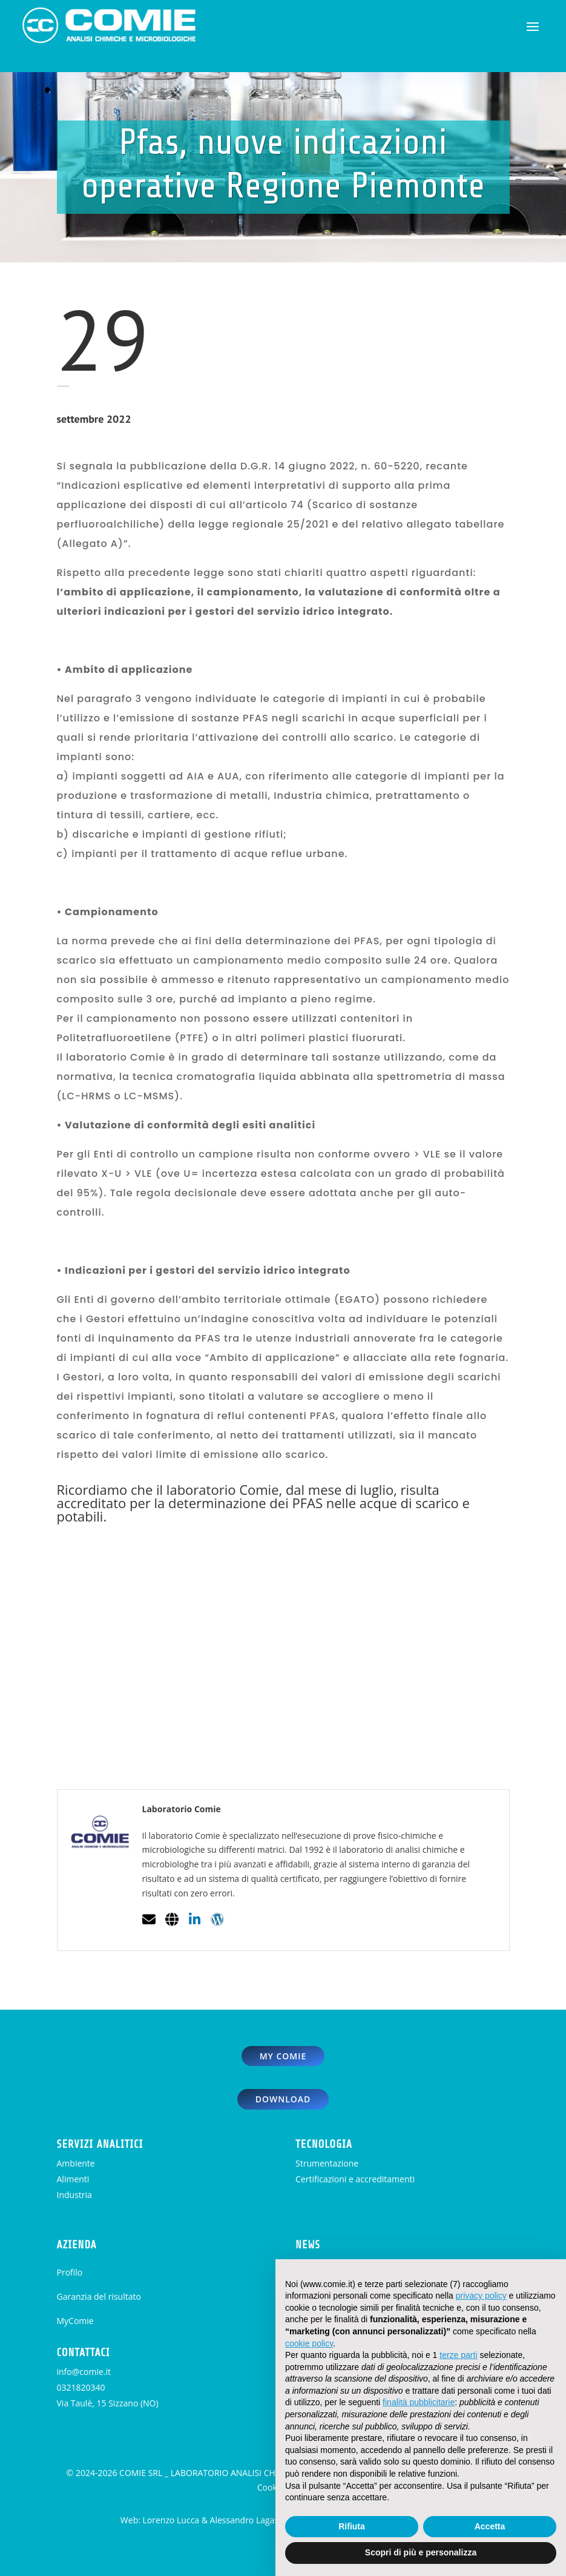 Image resolution: width=566 pixels, height=2576 pixels. I want to click on Alimenti, so click(73, 2179).